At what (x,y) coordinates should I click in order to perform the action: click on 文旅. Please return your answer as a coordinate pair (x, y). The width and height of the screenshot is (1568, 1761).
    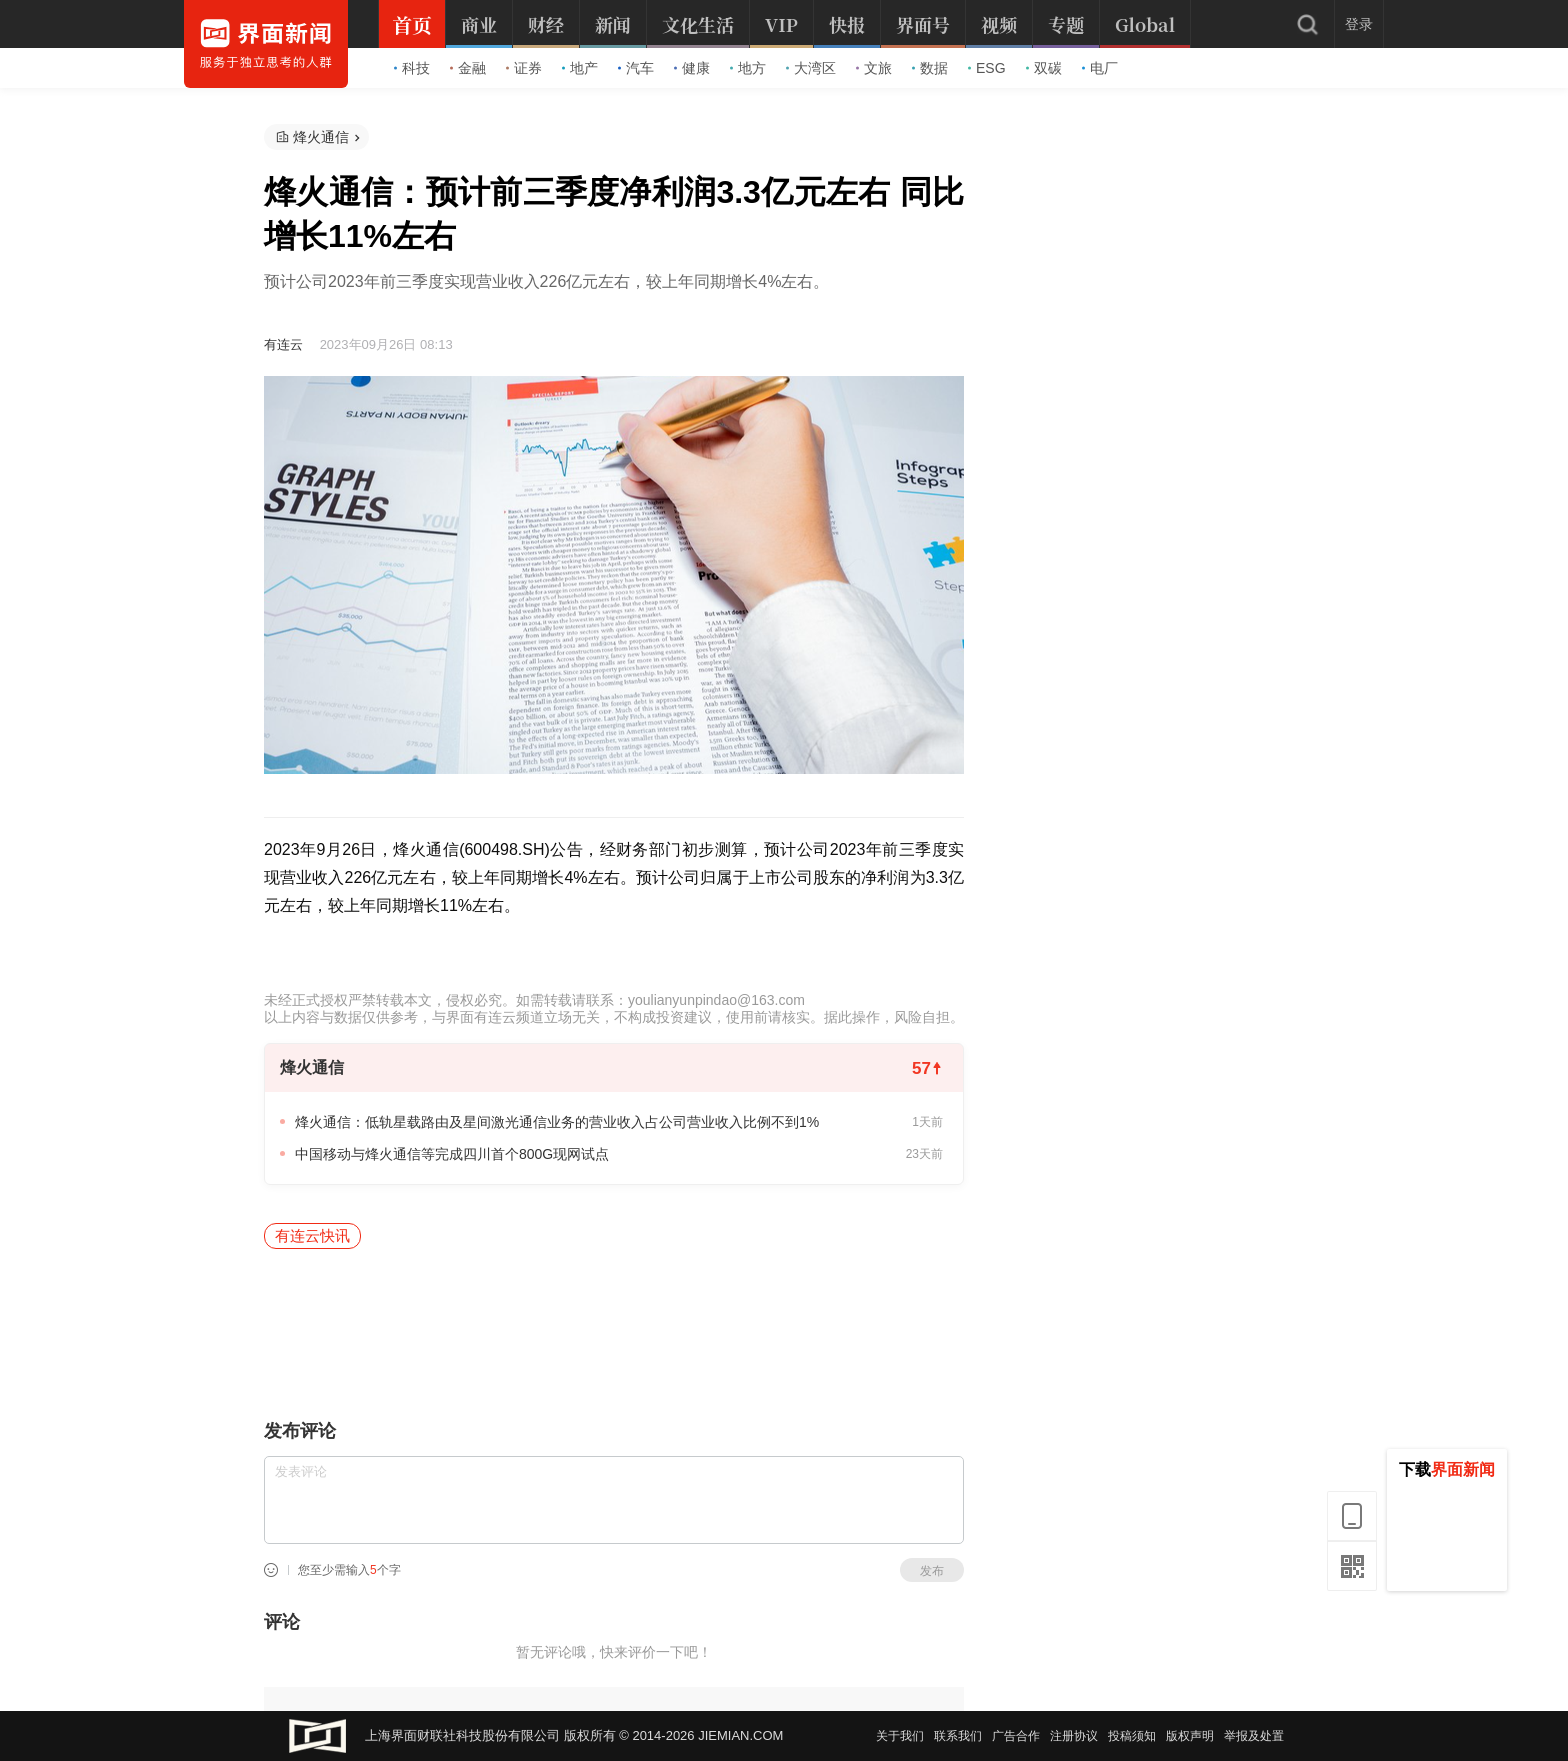
    Looking at the image, I should click on (874, 68).